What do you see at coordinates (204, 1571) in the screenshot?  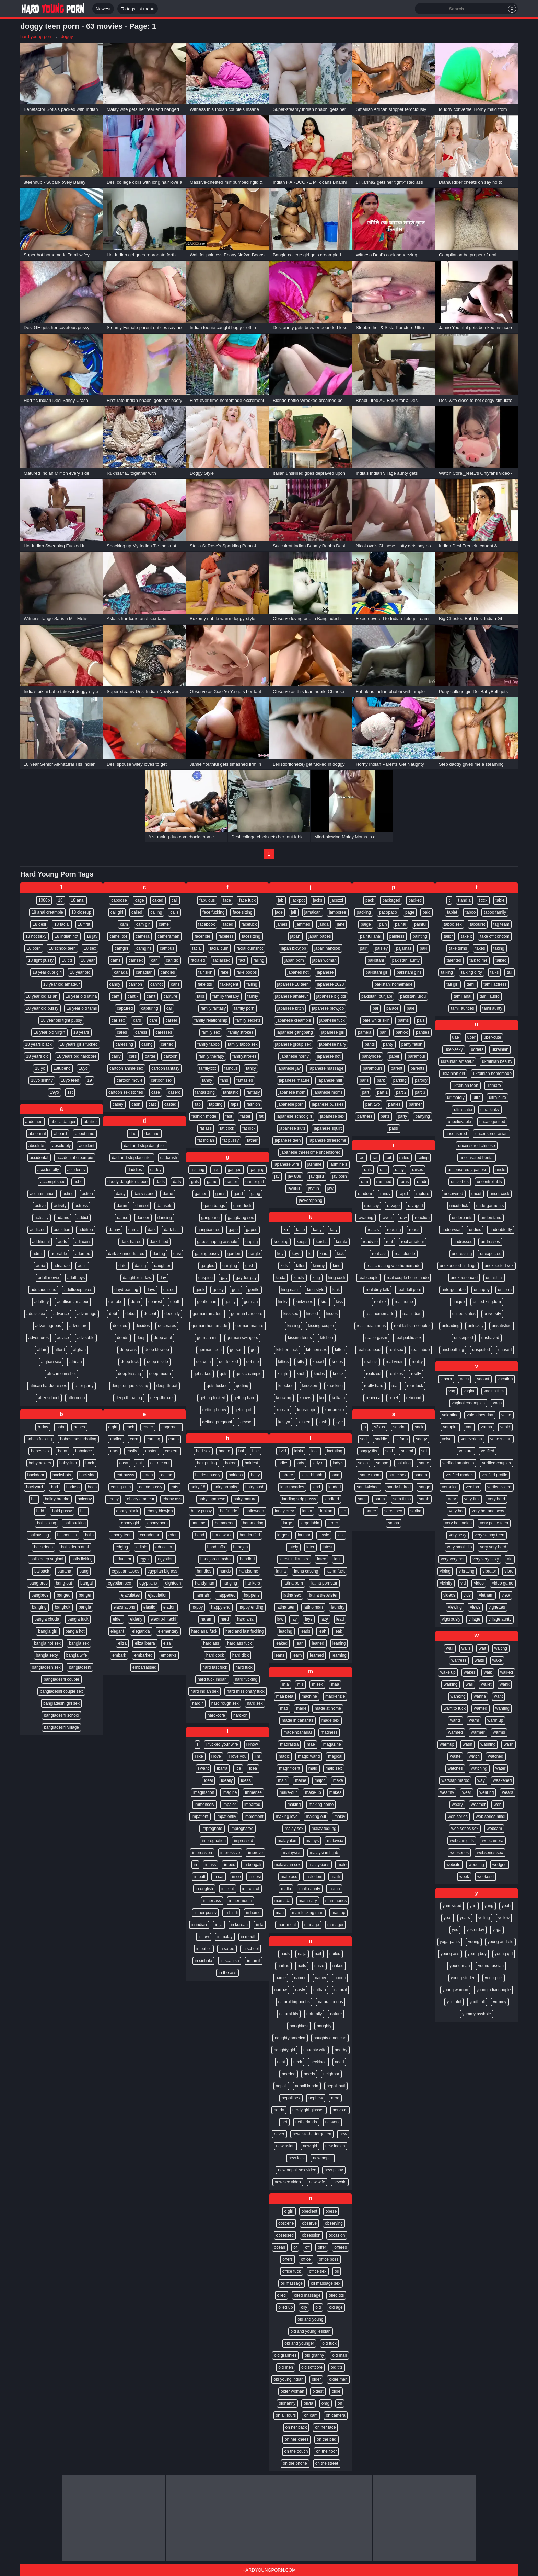 I see `handles` at bounding box center [204, 1571].